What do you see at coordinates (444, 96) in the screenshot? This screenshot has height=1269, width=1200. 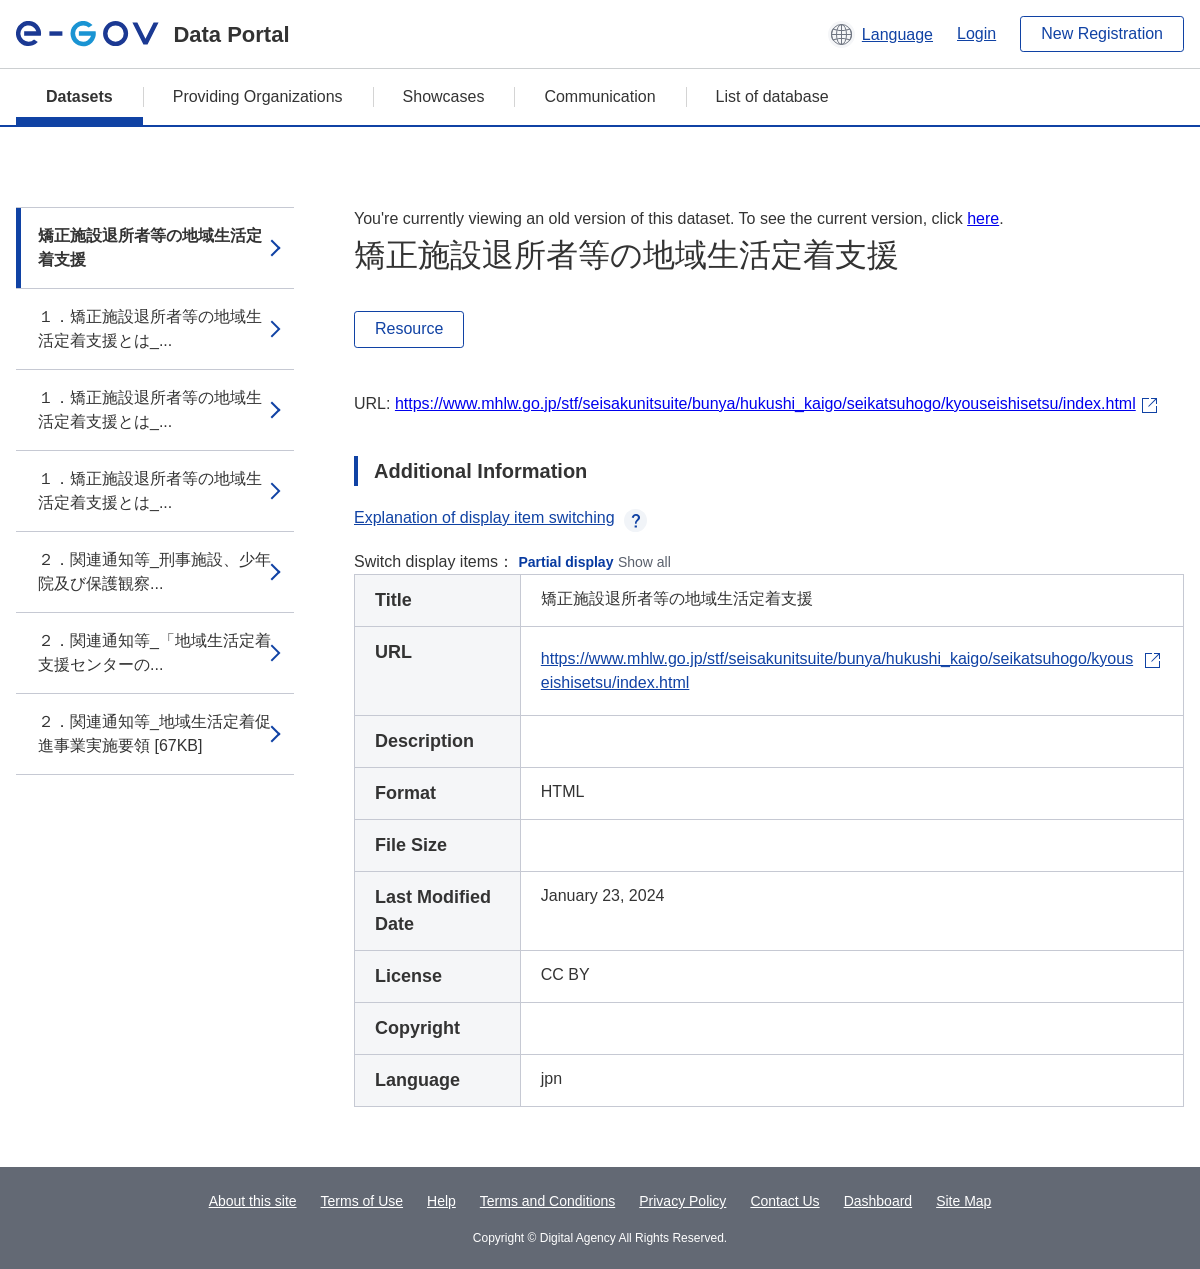 I see `Showcases` at bounding box center [444, 96].